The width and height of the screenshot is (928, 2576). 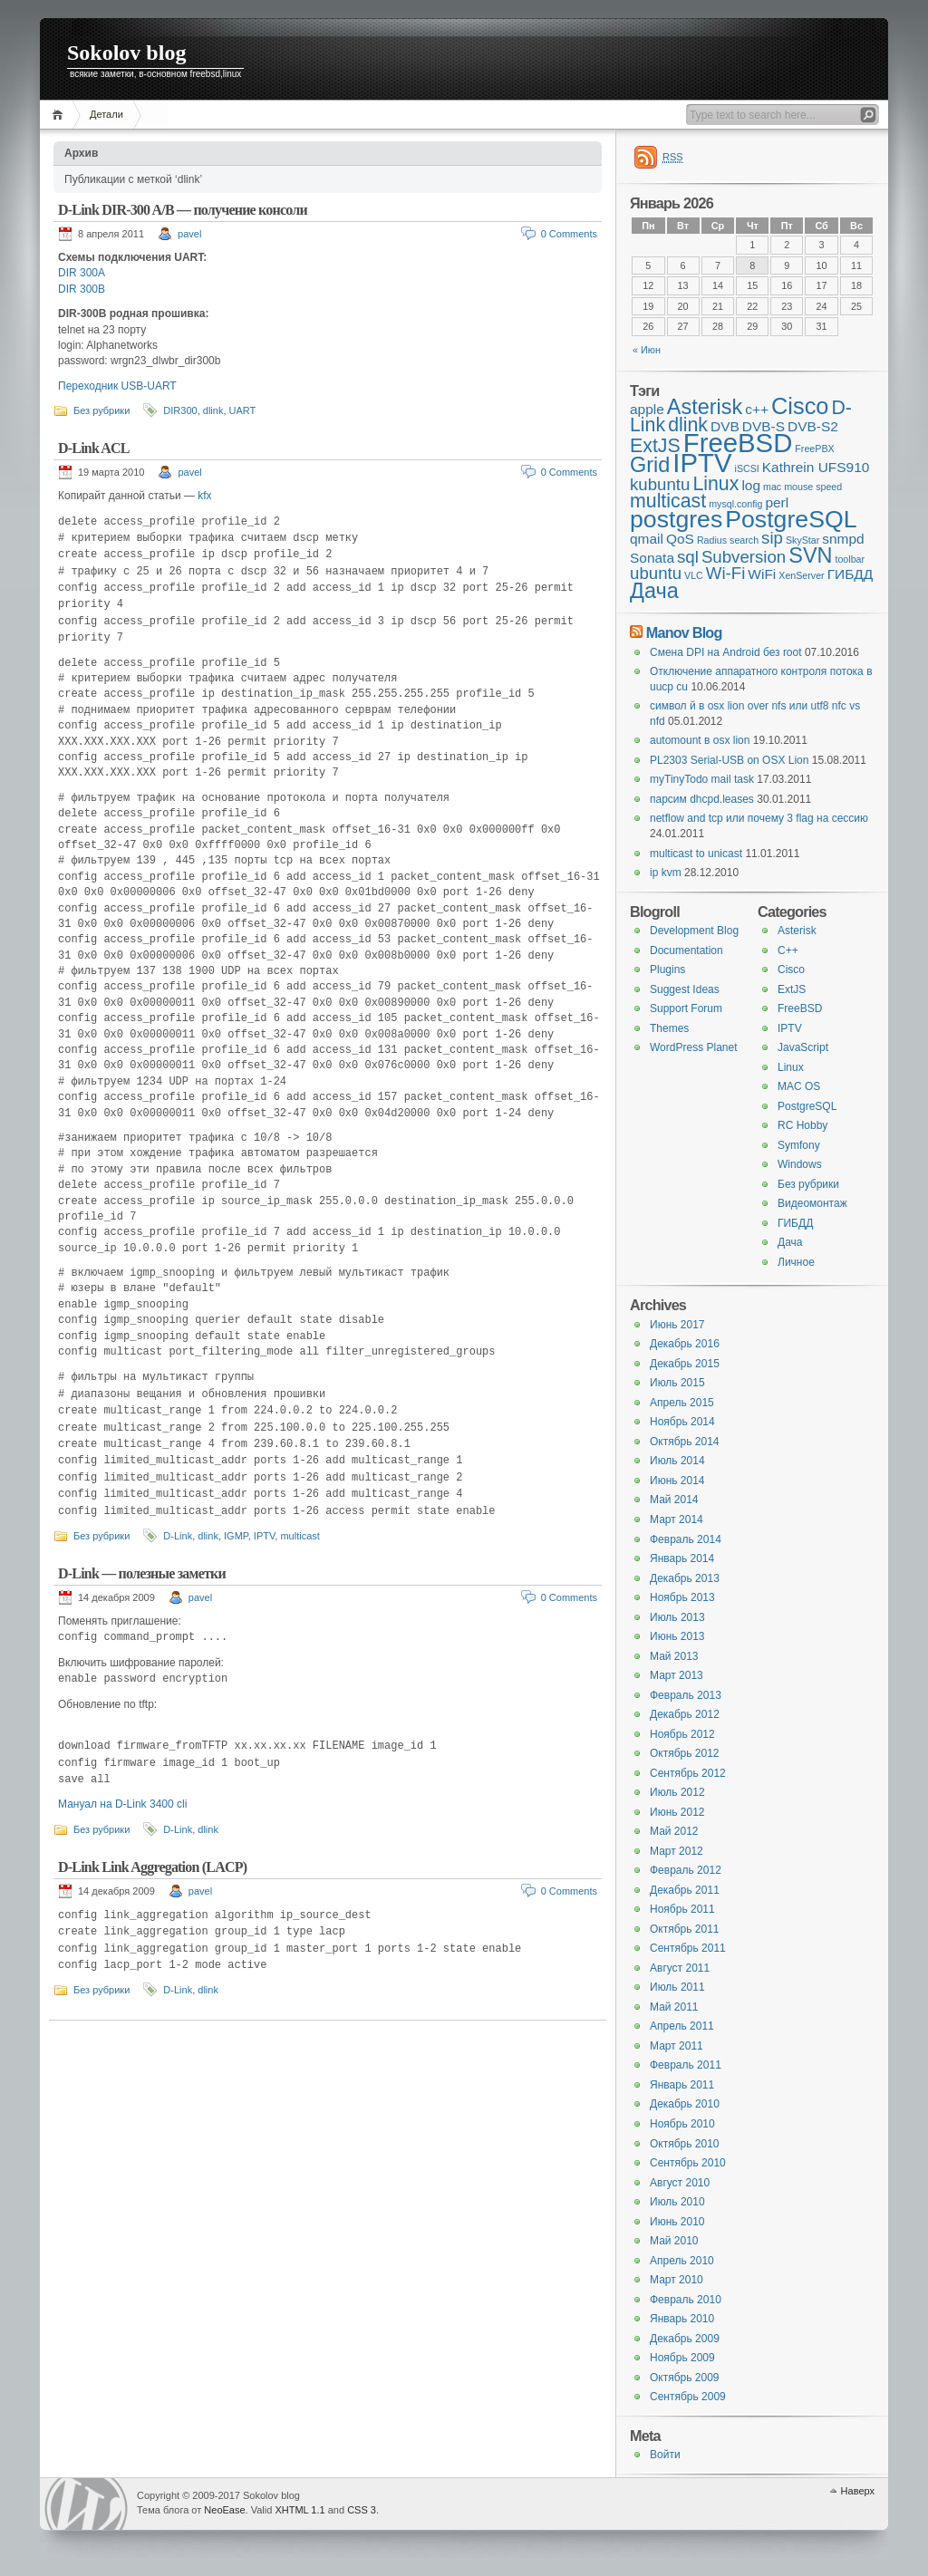 What do you see at coordinates (685, 989) in the screenshot?
I see `Suggest Ideas` at bounding box center [685, 989].